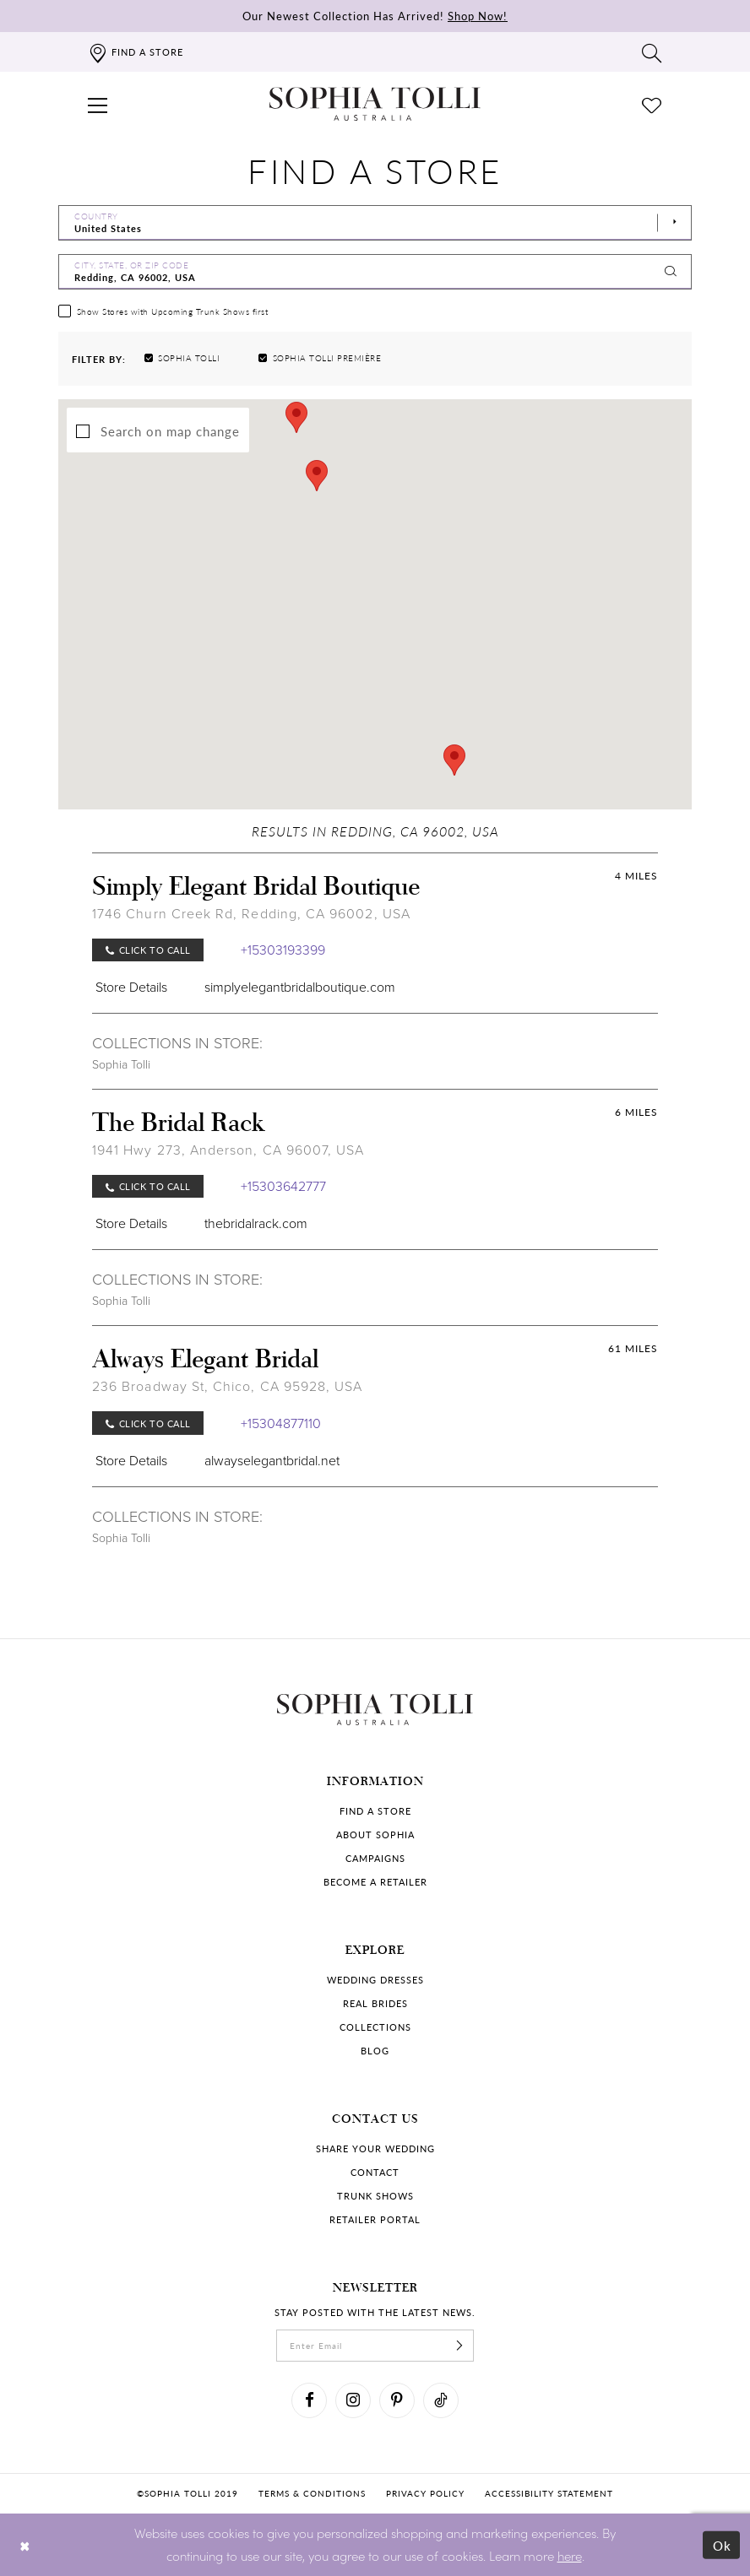 The width and height of the screenshot is (750, 2576). Describe the element at coordinates (375, 1834) in the screenshot. I see `About Sophia` at that location.